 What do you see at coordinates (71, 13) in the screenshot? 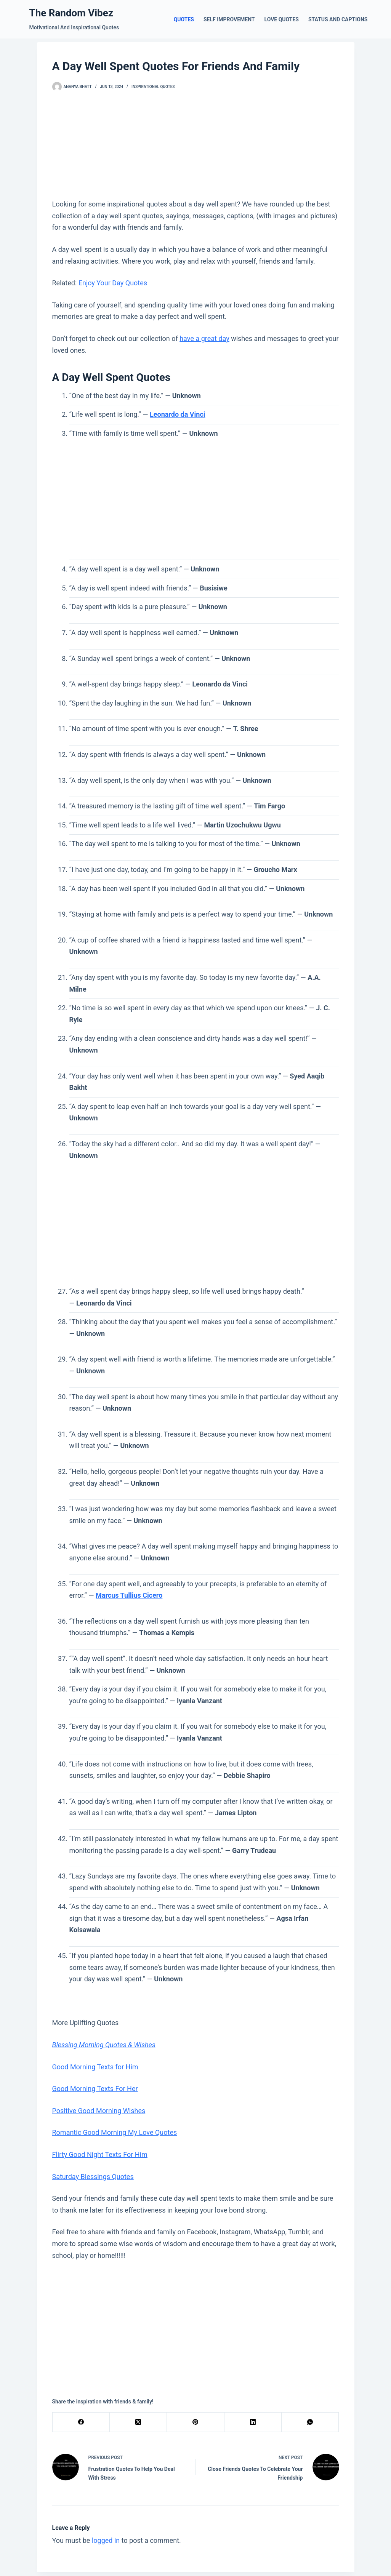
I see `The Random Vibez` at bounding box center [71, 13].